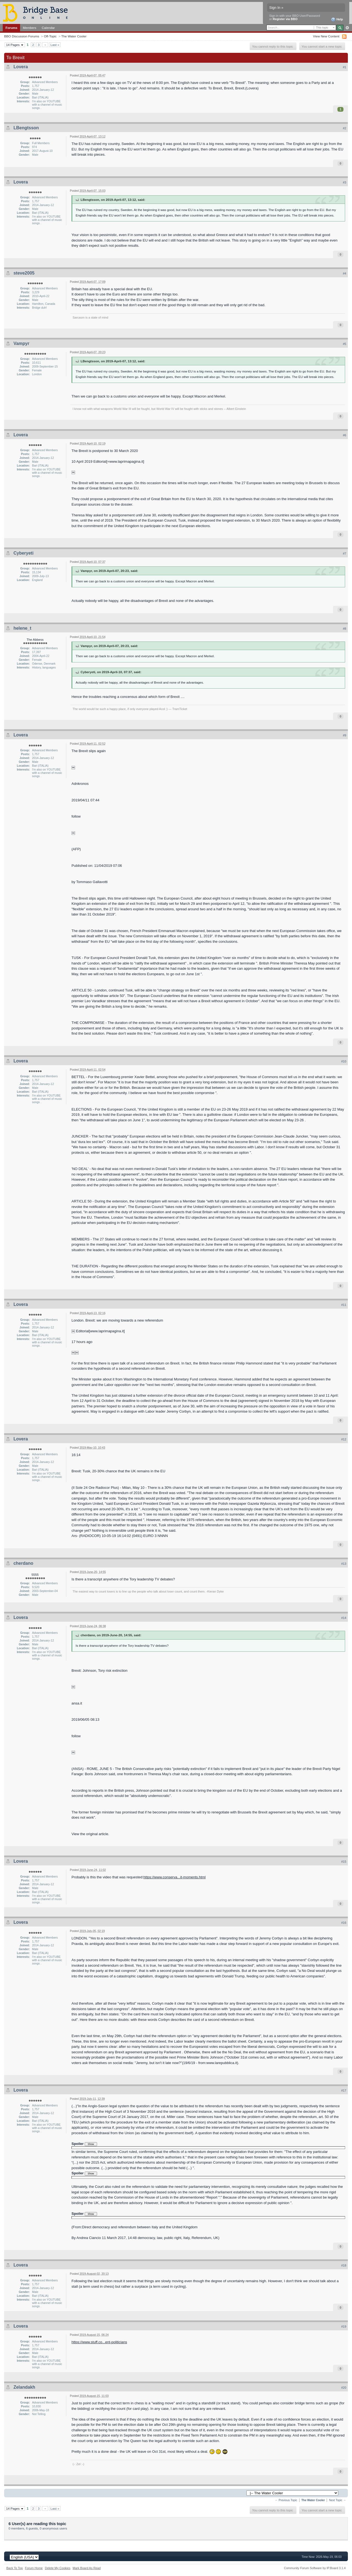 This screenshot has width=352, height=2576. What do you see at coordinates (34, 2568) in the screenshot?
I see `Forum Home` at bounding box center [34, 2568].